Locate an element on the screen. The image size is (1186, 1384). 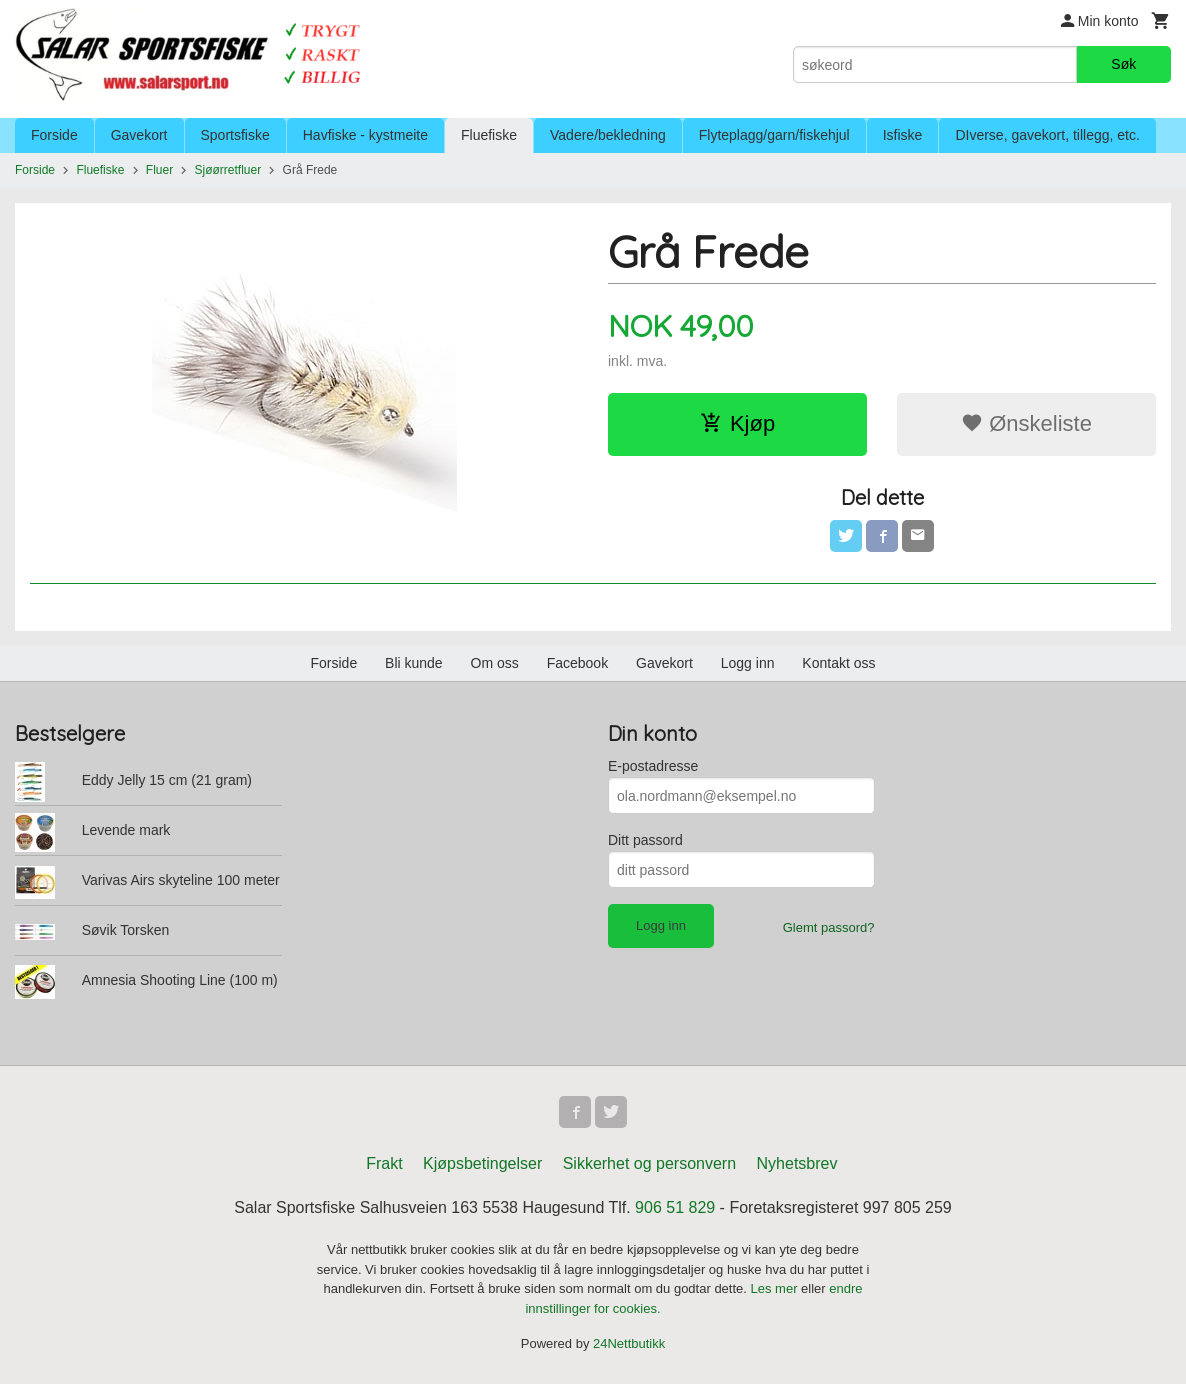
Les mer is located at coordinates (776, 1288).